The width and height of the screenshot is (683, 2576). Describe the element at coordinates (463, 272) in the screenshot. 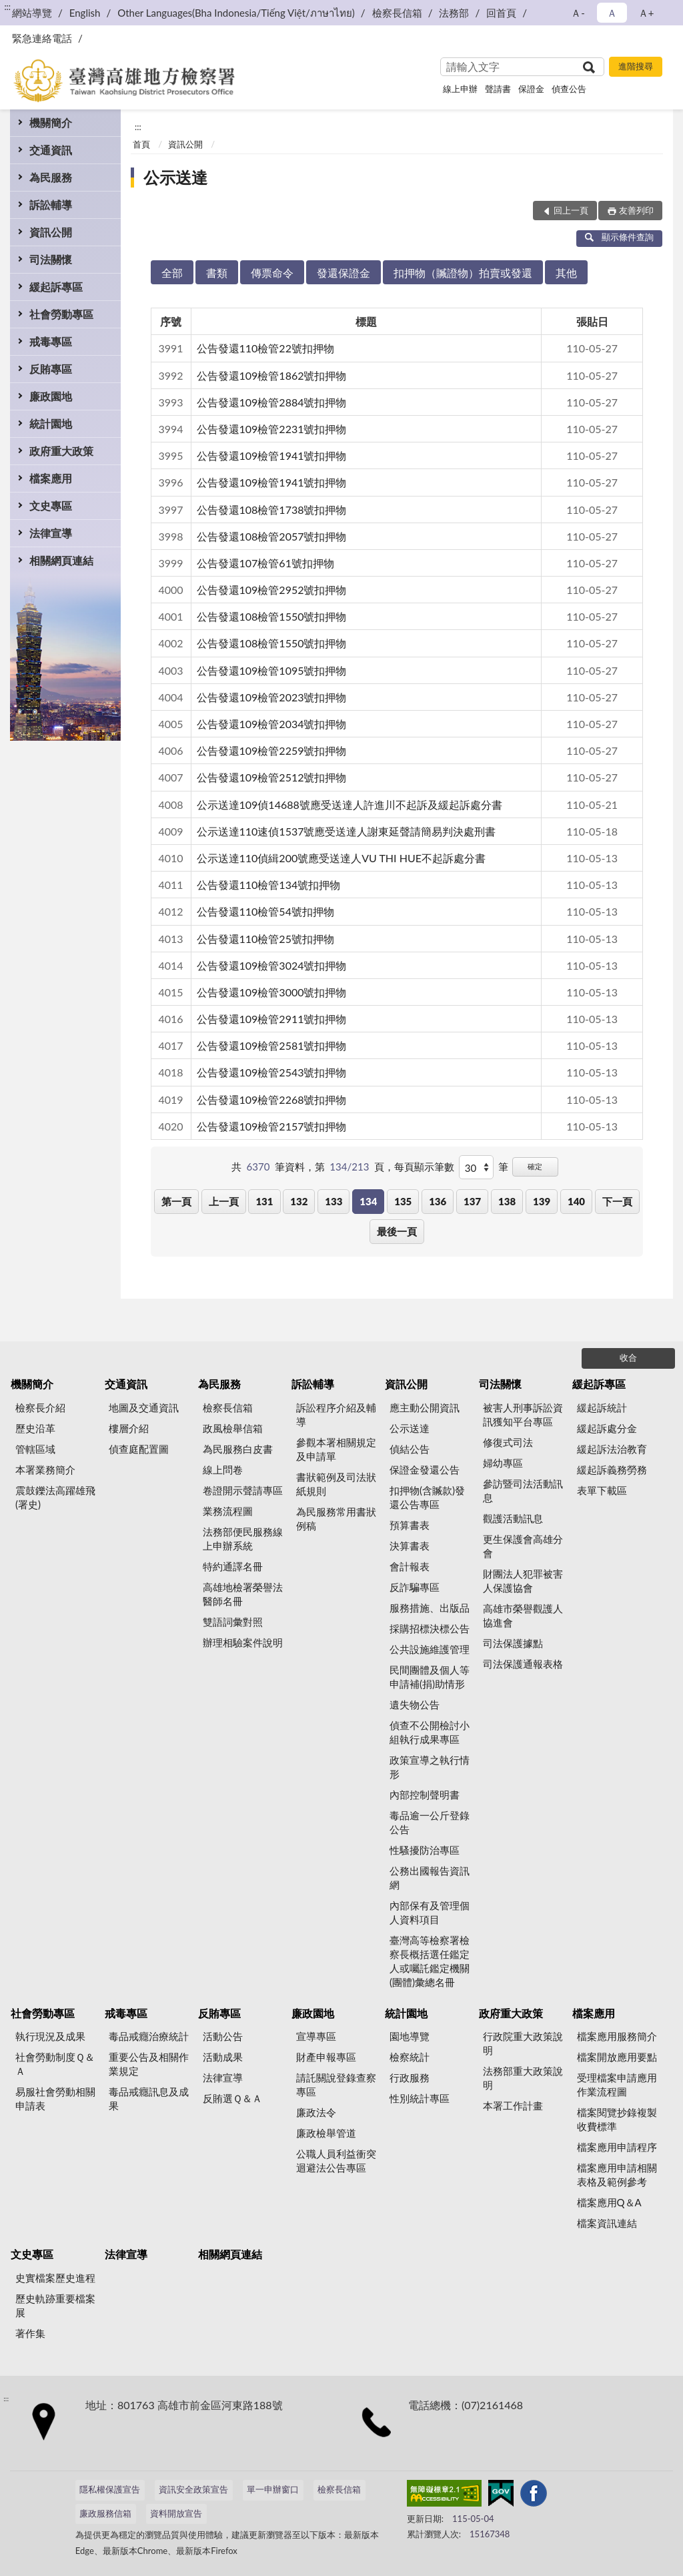

I see `扣押物（贓證物）拍賣或發還` at that location.